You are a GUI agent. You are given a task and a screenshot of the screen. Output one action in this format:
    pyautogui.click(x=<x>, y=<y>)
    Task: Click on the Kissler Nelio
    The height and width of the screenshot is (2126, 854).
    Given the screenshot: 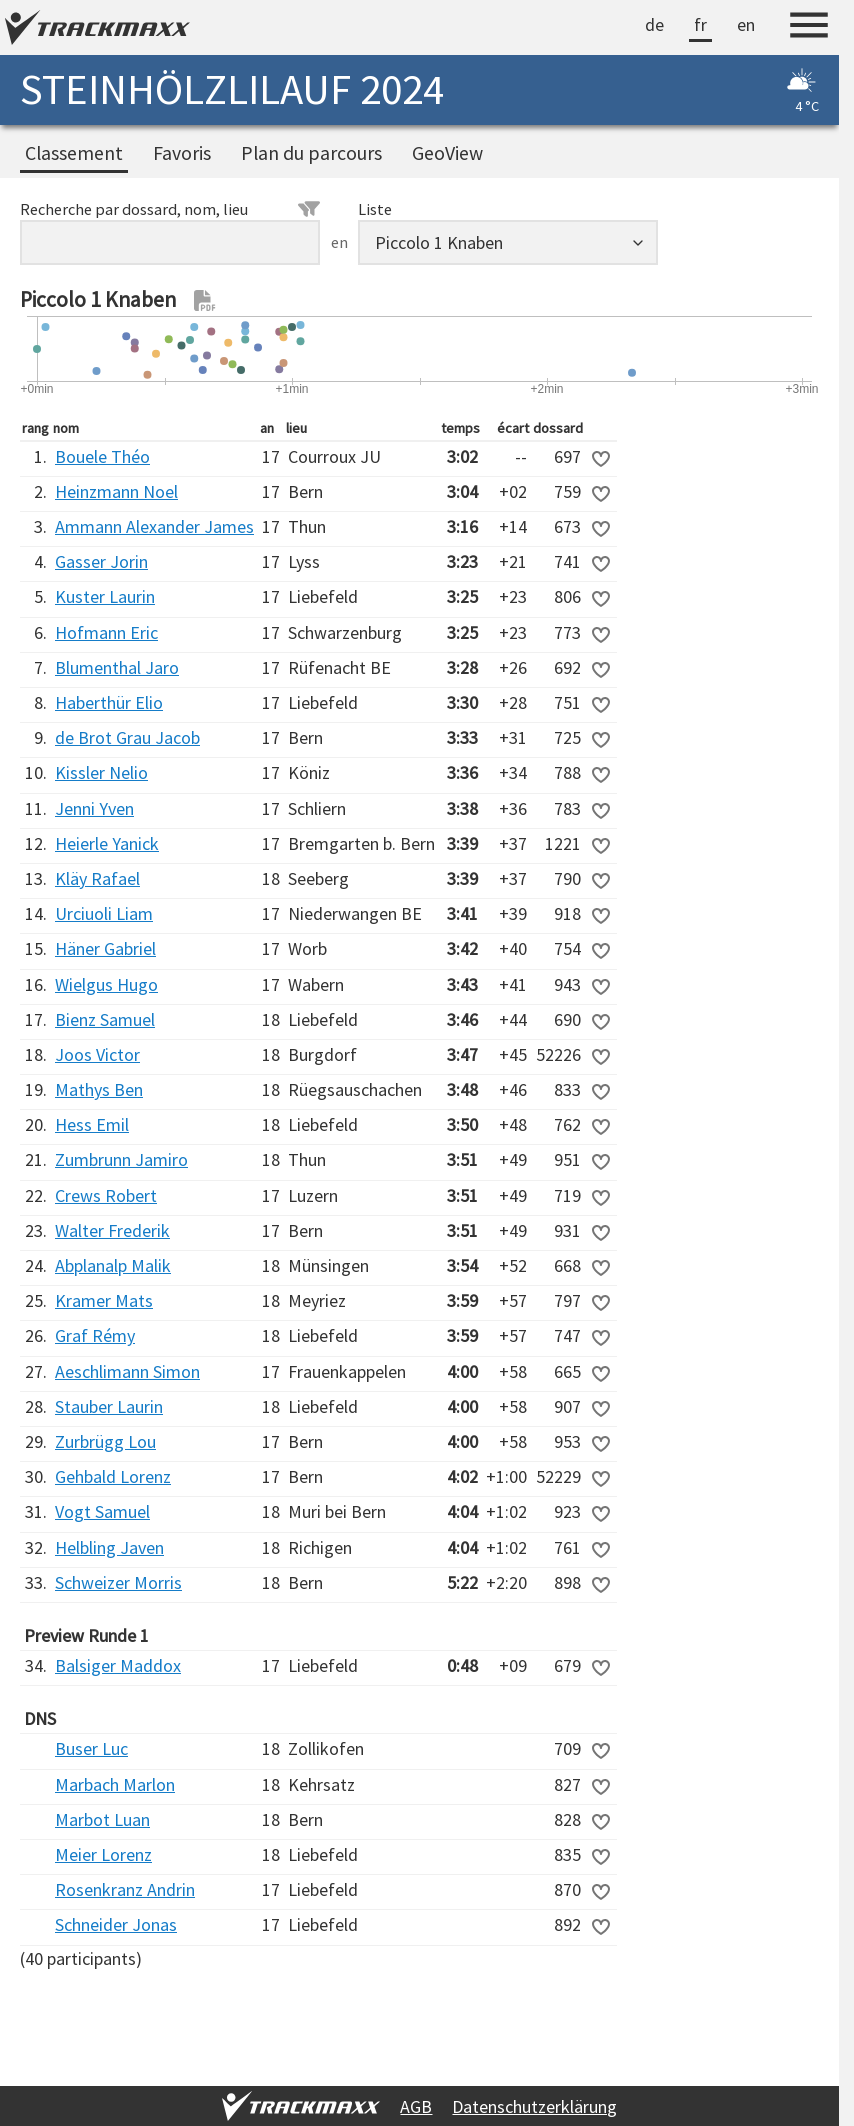 What is the action you would take?
    pyautogui.click(x=101, y=772)
    